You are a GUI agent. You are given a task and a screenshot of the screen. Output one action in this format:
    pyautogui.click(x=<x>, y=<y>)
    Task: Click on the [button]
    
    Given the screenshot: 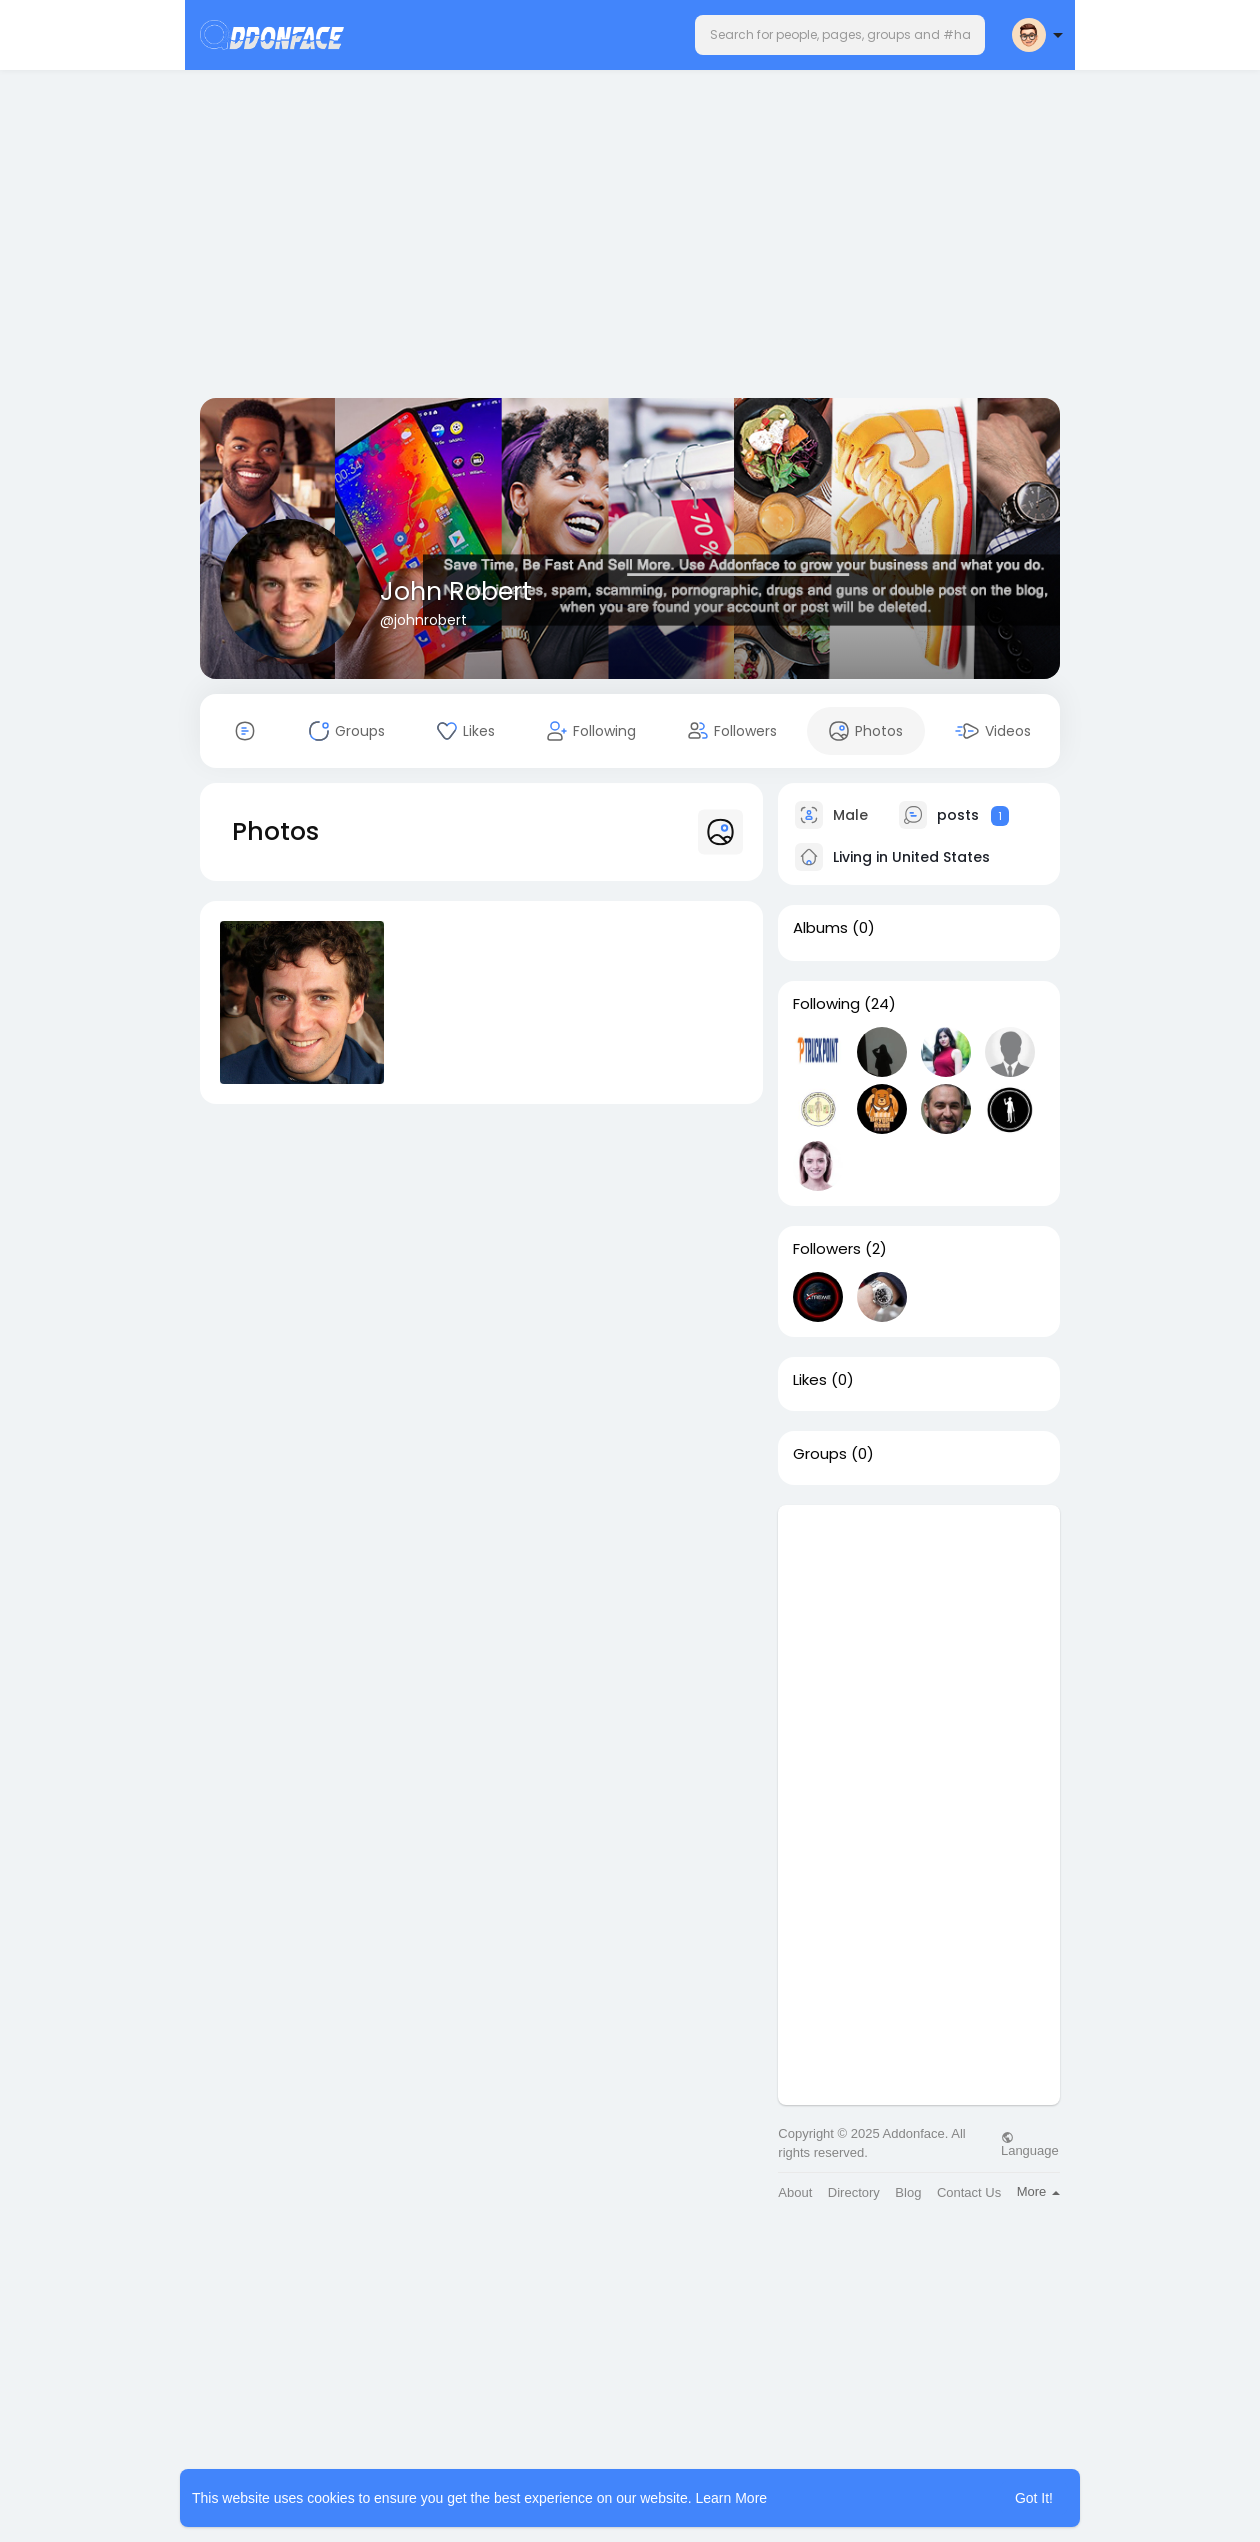 What is the action you would take?
    pyautogui.click(x=840, y=35)
    